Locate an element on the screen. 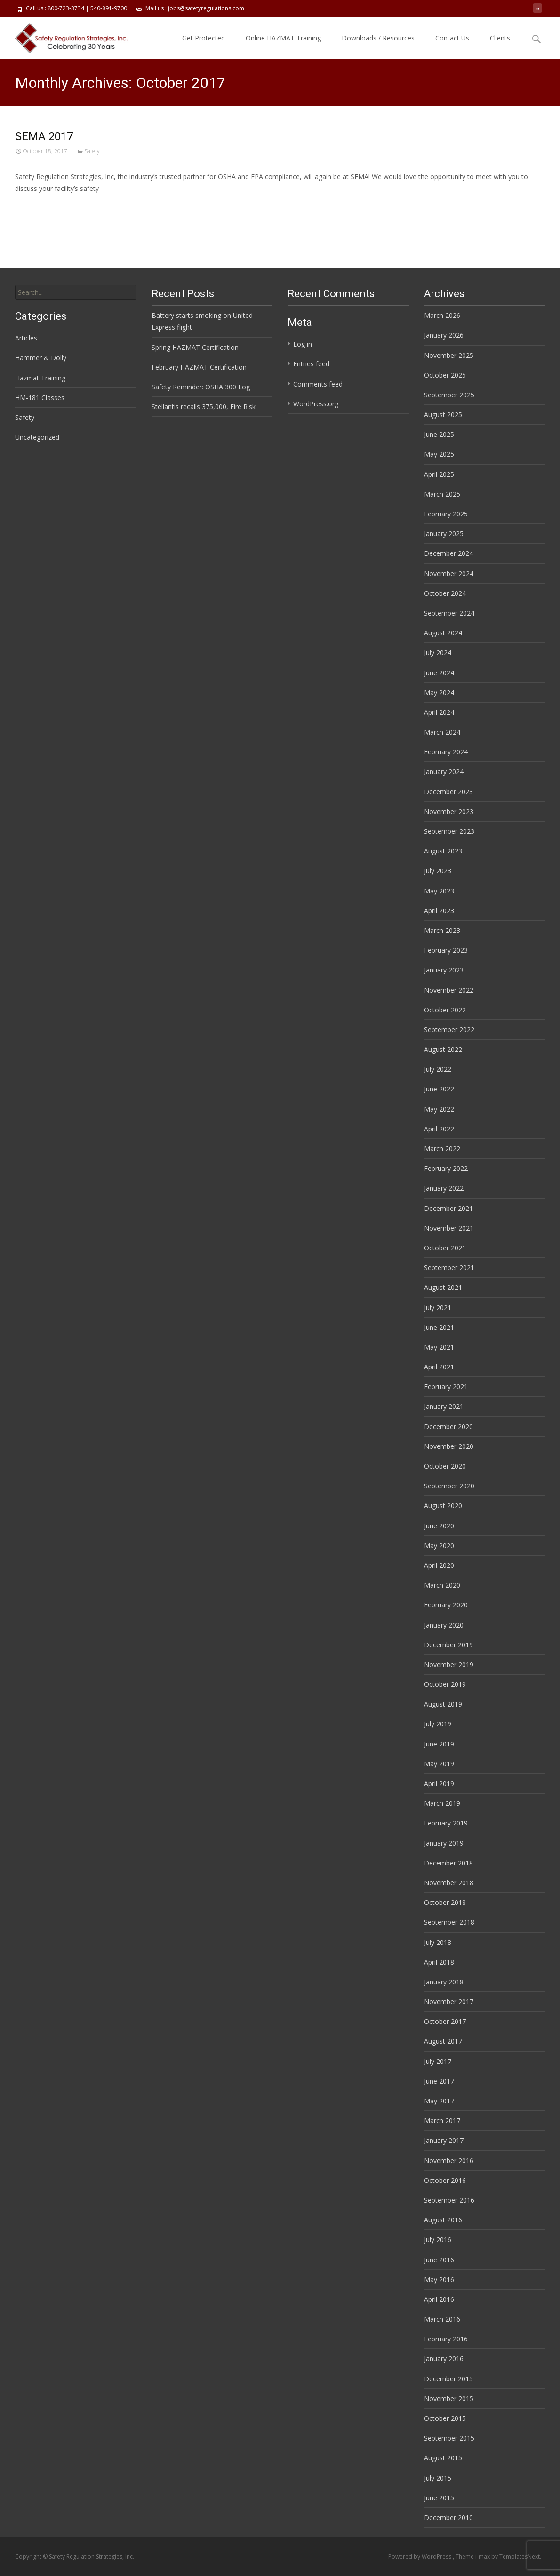 This screenshot has height=2576, width=560. December 2019 is located at coordinates (448, 1644).